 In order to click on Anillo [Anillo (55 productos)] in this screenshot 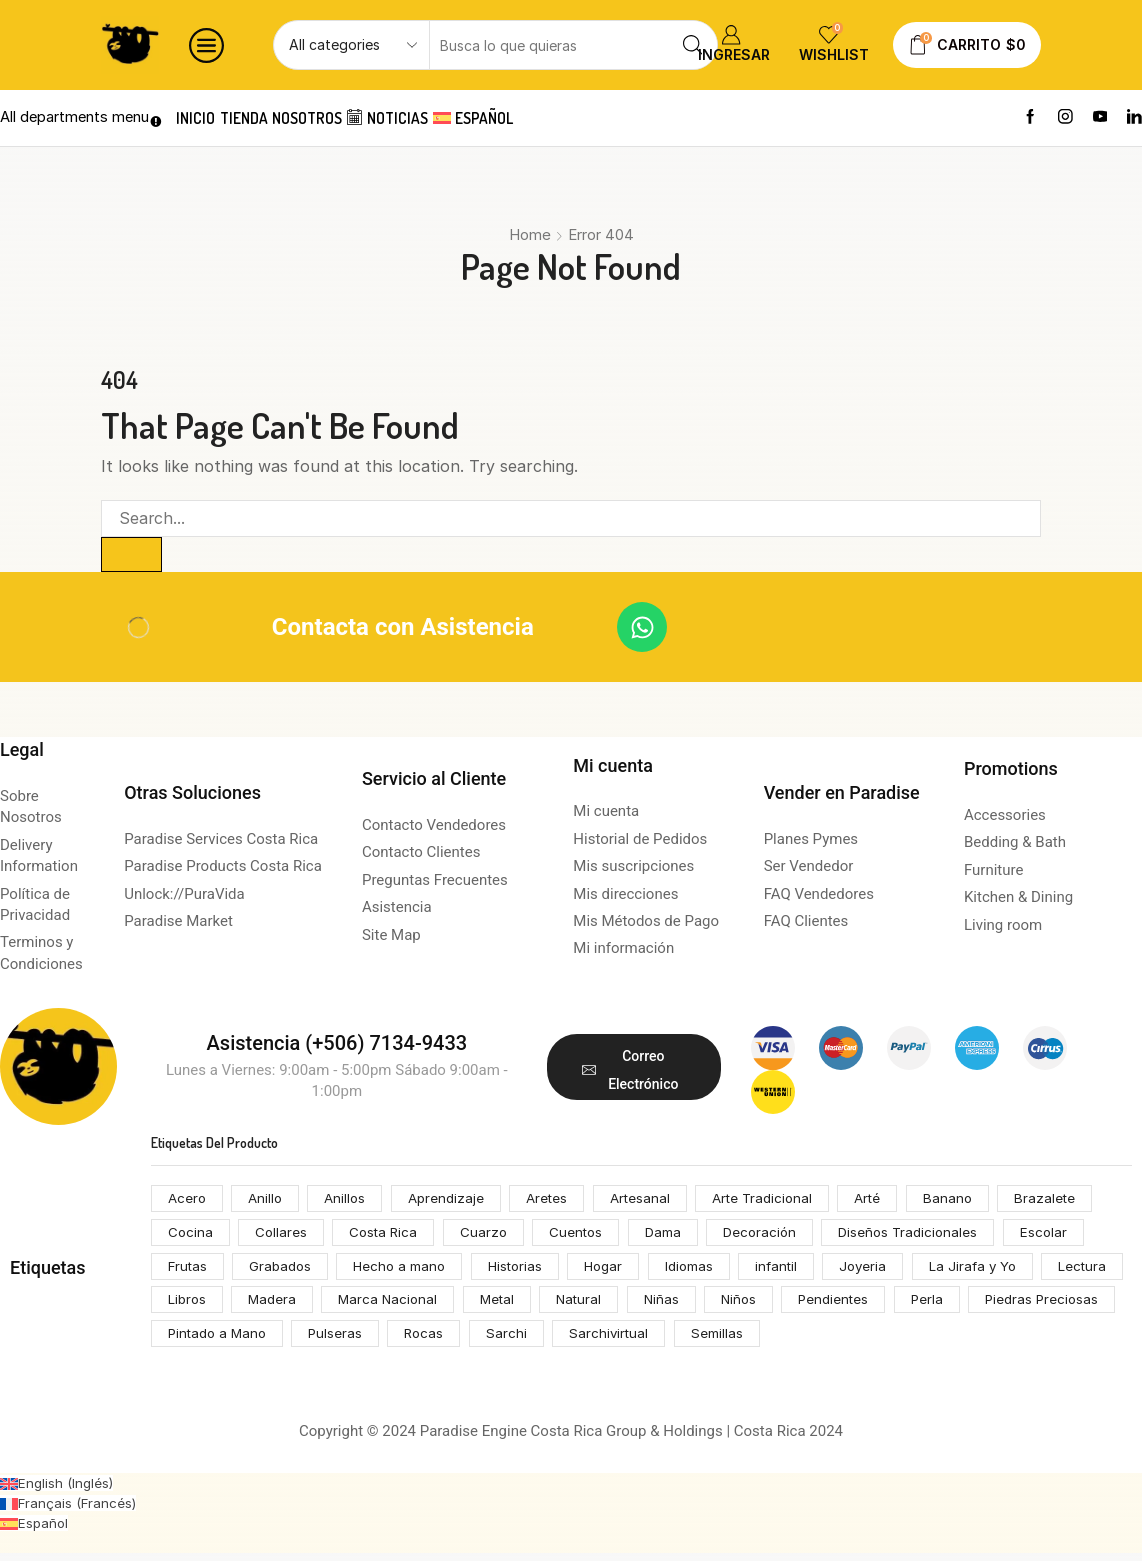, I will do `click(268, 1200)`.